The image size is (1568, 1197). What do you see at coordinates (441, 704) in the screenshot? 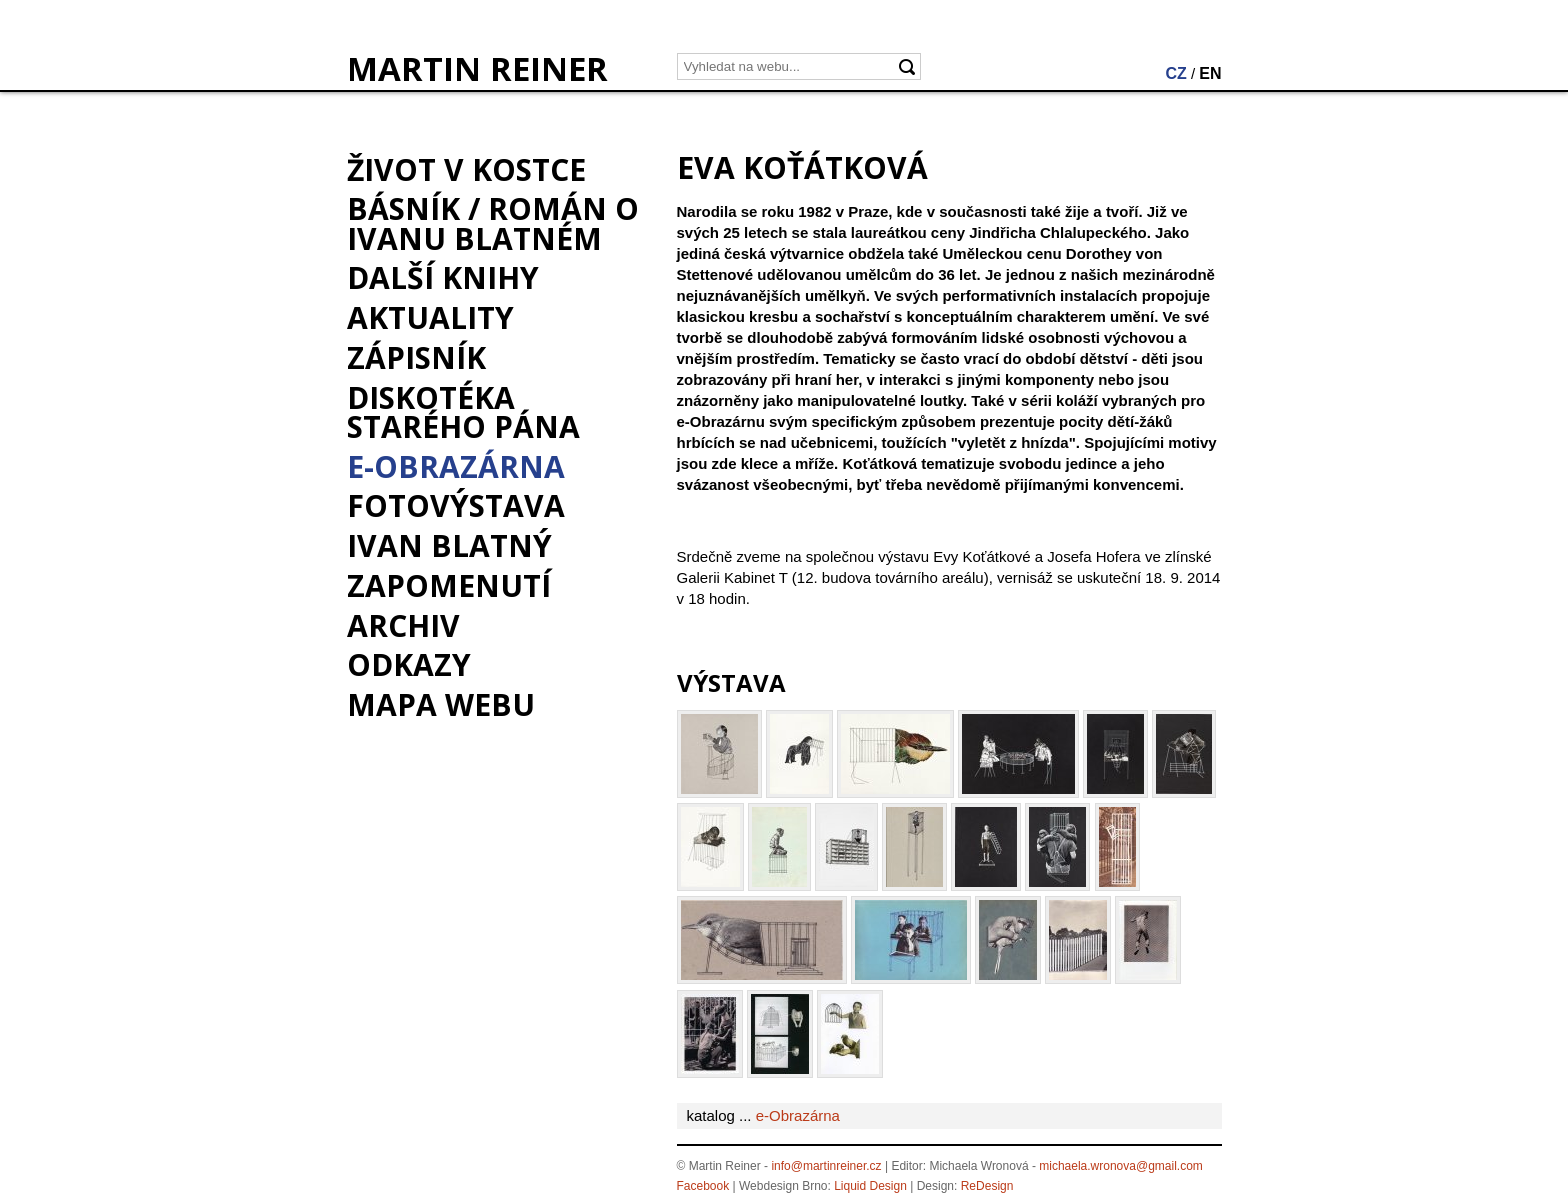
I see `Mapa webu` at bounding box center [441, 704].